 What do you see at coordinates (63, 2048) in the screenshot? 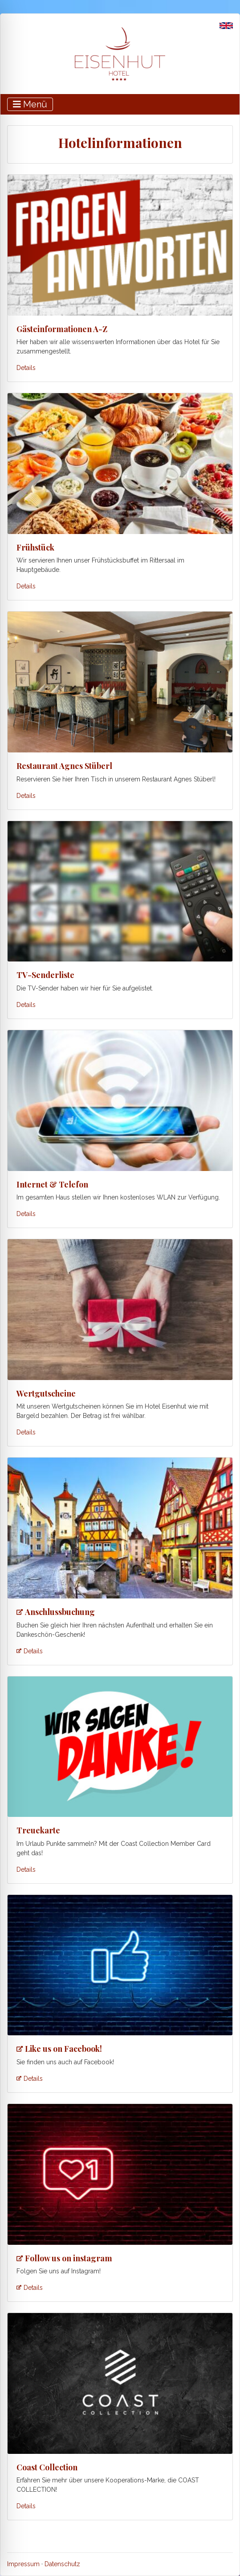
I see `Like us on Facebook!` at bounding box center [63, 2048].